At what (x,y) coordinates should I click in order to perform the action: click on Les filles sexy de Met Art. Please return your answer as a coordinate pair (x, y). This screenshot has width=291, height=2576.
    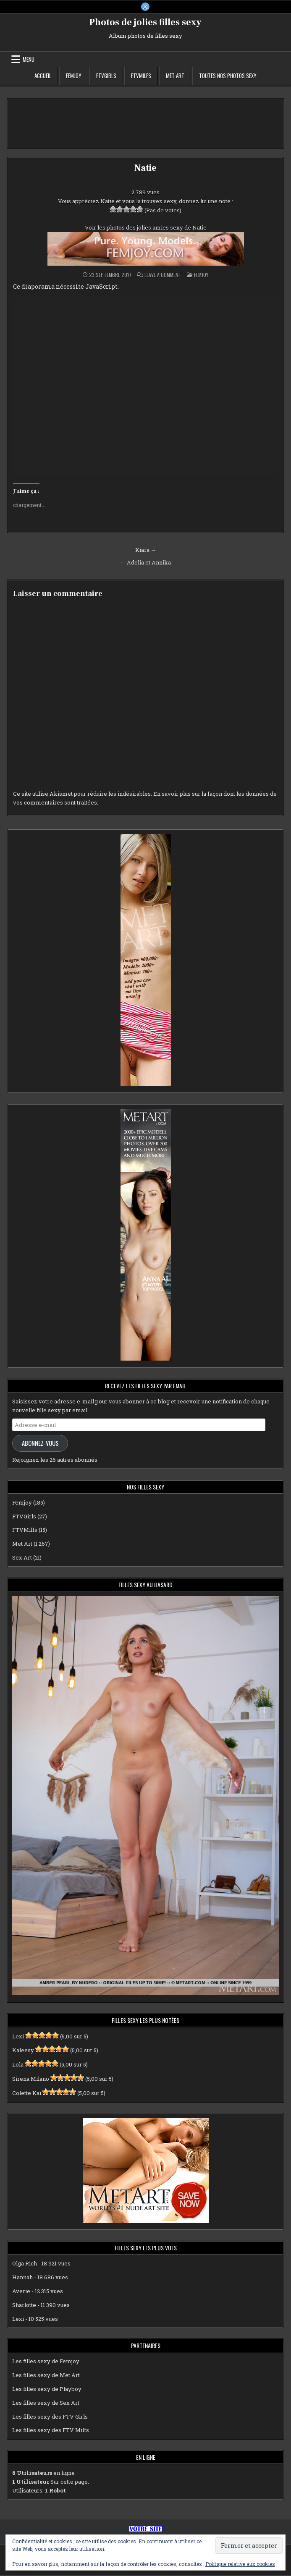
    Looking at the image, I should click on (46, 2376).